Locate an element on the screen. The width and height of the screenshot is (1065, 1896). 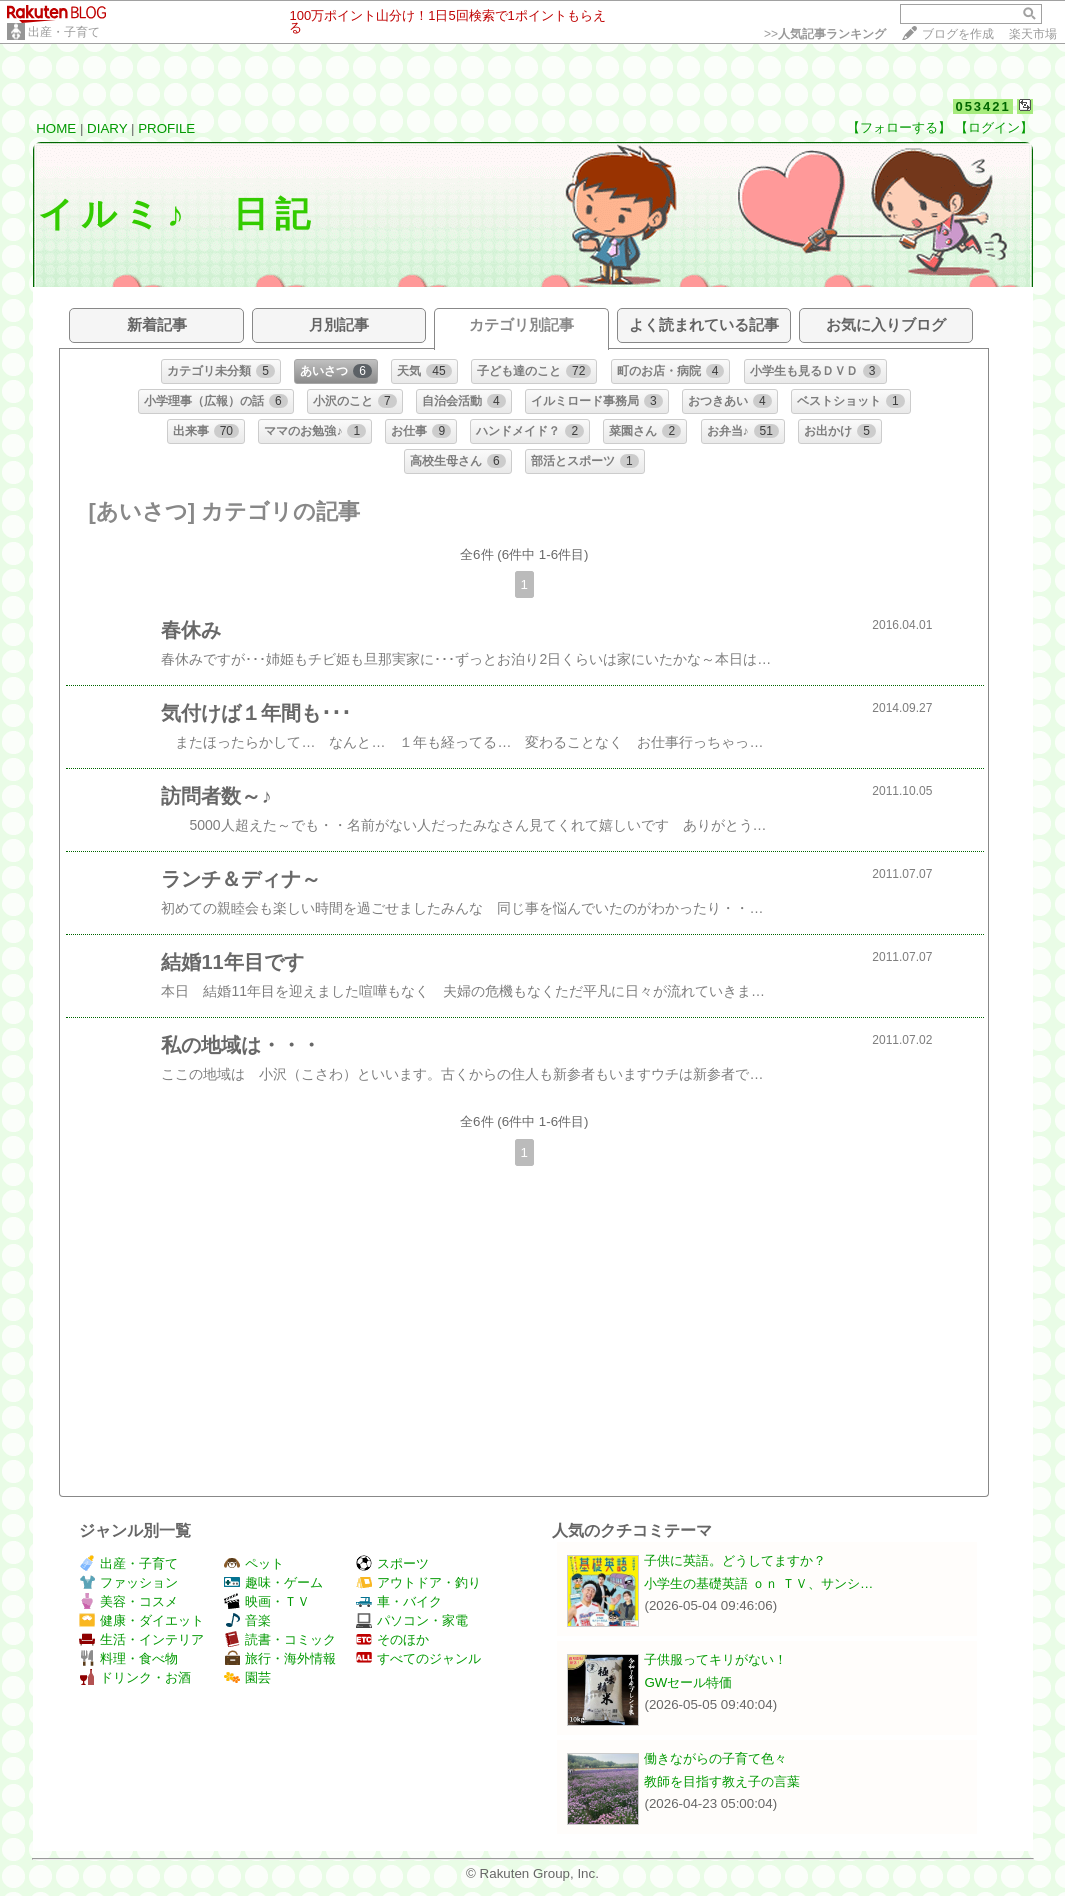
車・バイク is located at coordinates (399, 1601).